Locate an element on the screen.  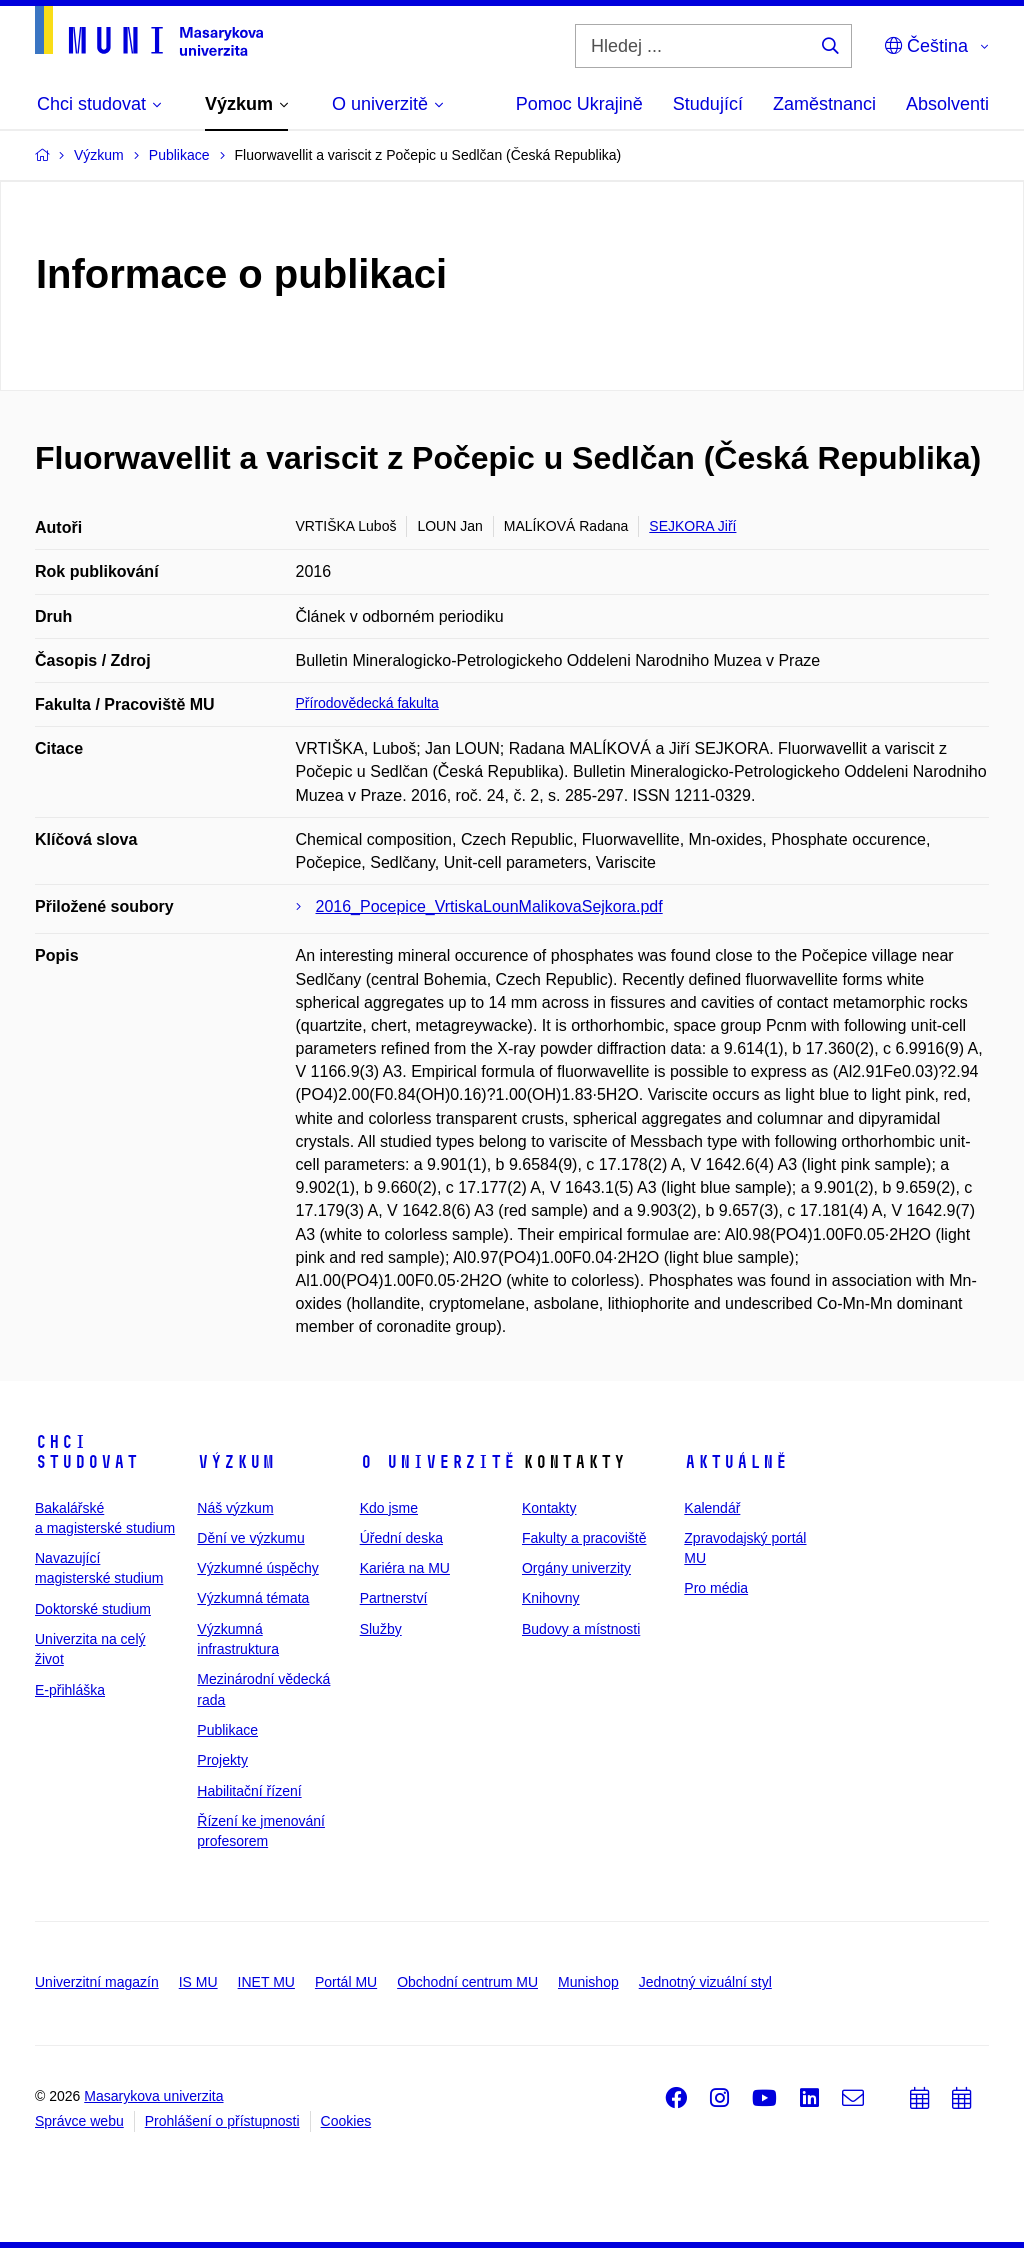
Zaměstnanci is located at coordinates (824, 104).